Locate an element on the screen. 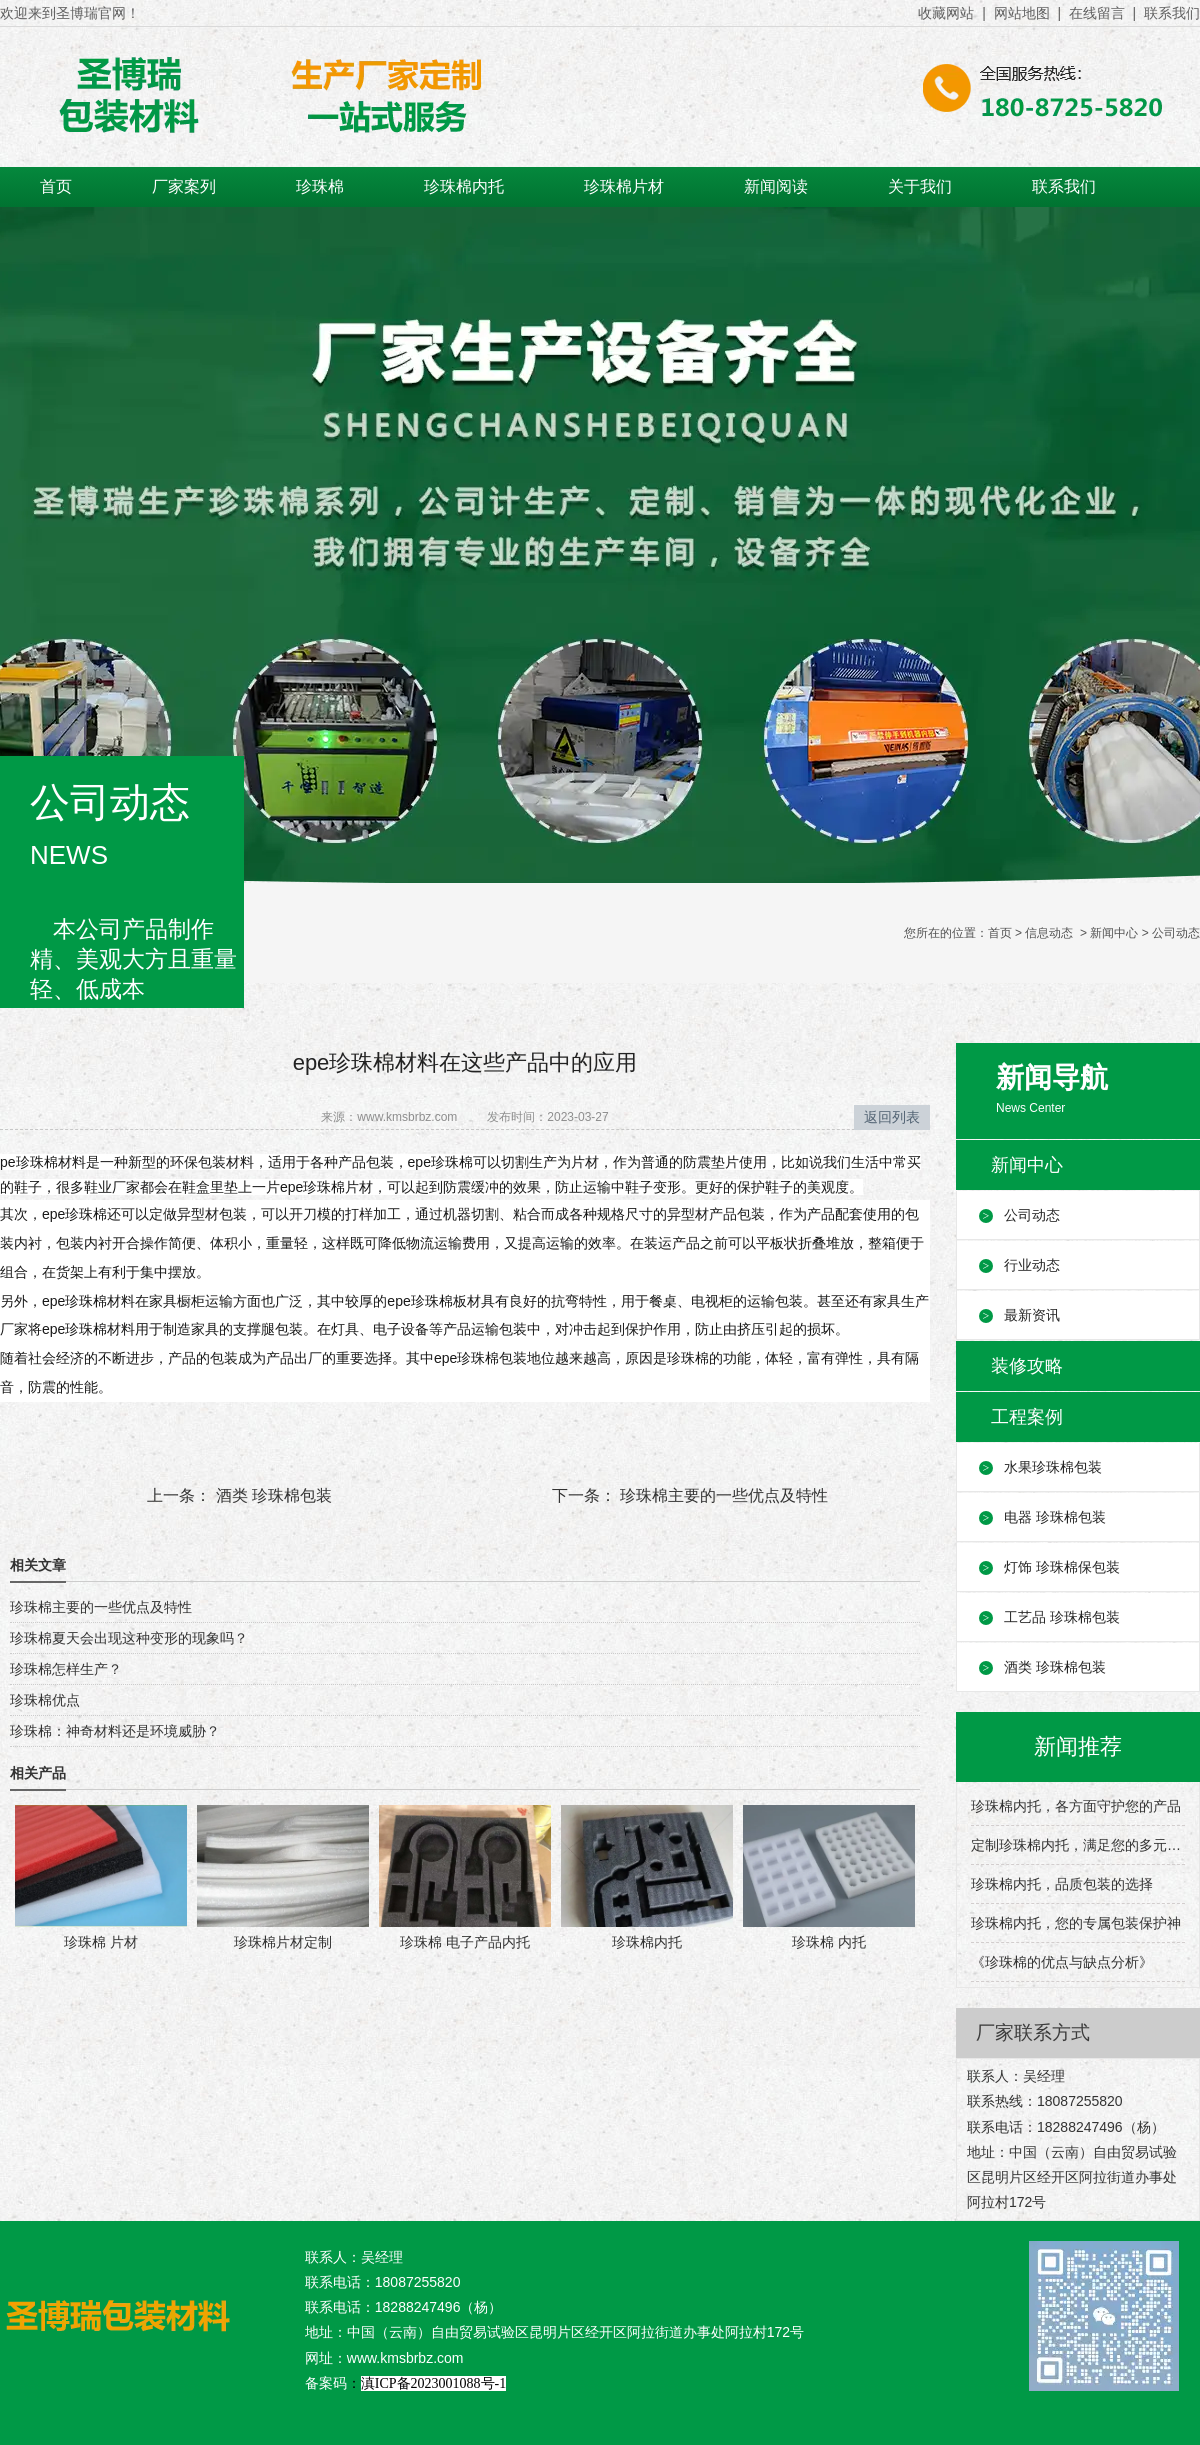 This screenshot has height=2445, width=1200. 首页 is located at coordinates (56, 186).